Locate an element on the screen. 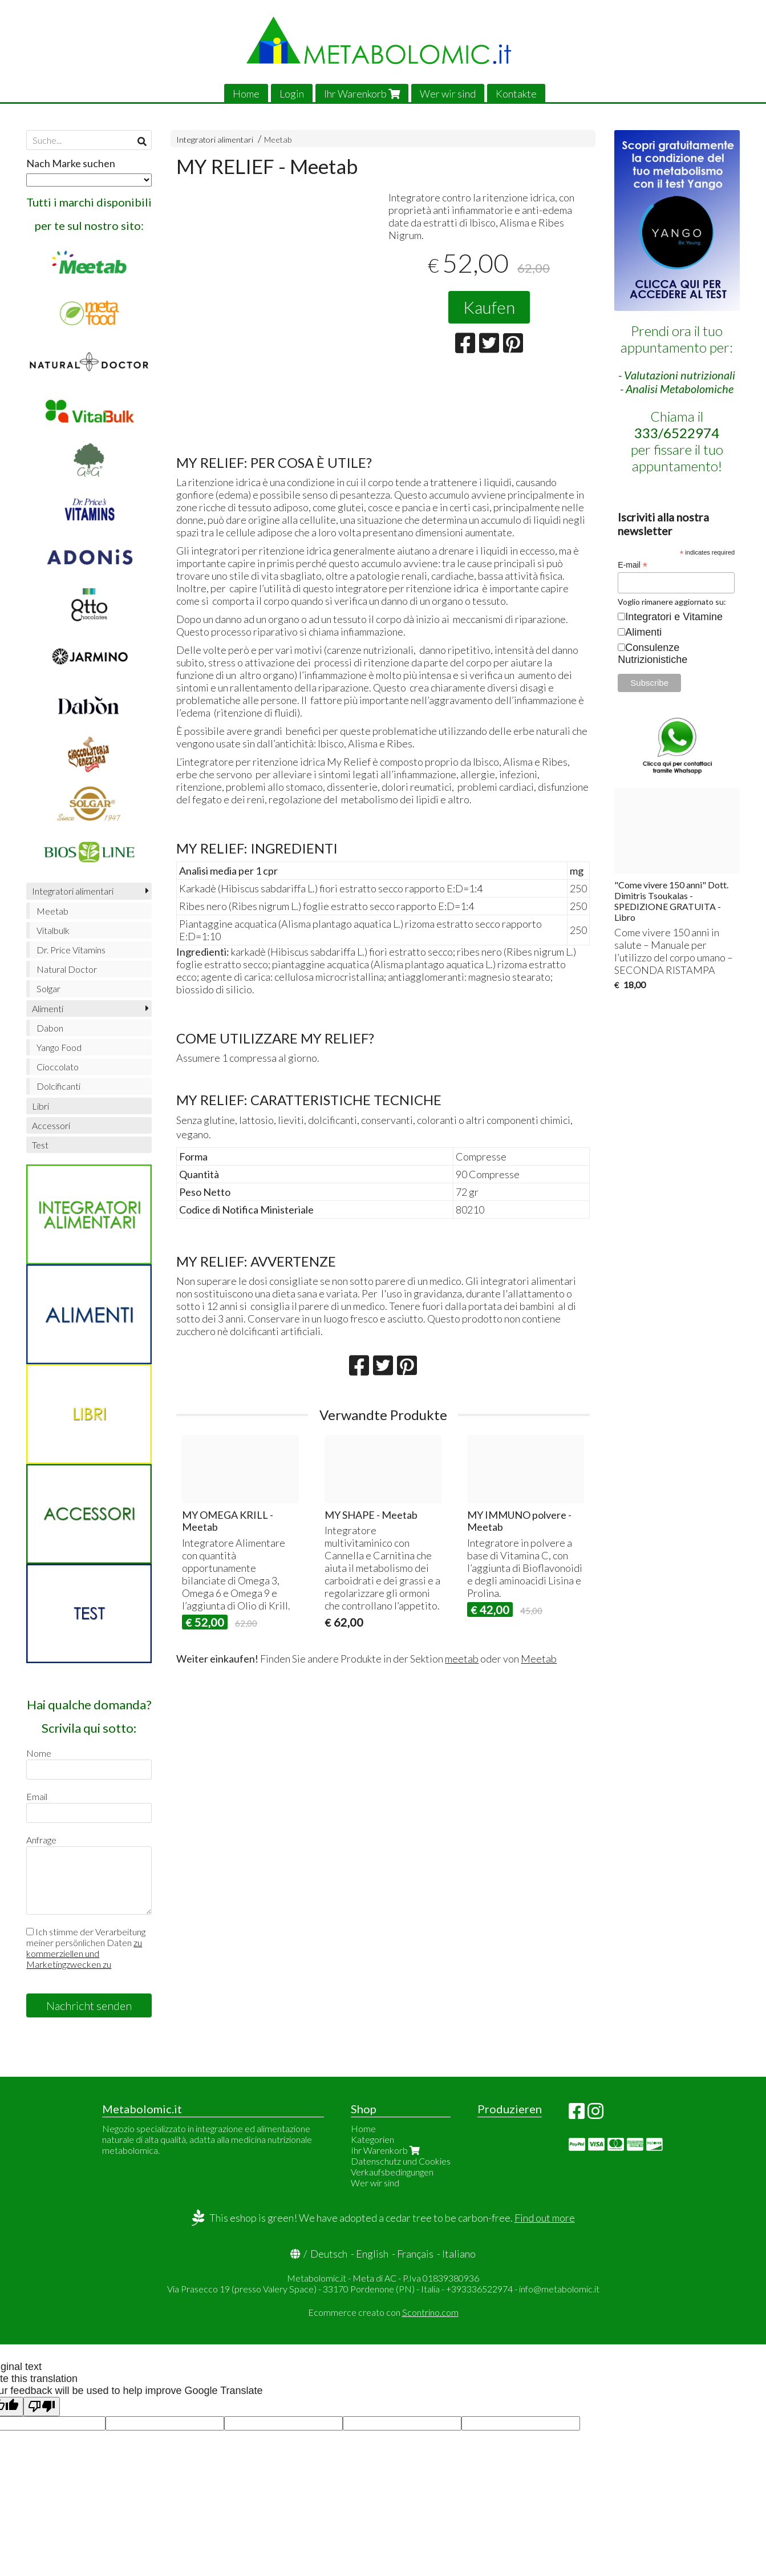 The width and height of the screenshot is (766, 2576). info@metabolomic.it is located at coordinates (559, 2288).